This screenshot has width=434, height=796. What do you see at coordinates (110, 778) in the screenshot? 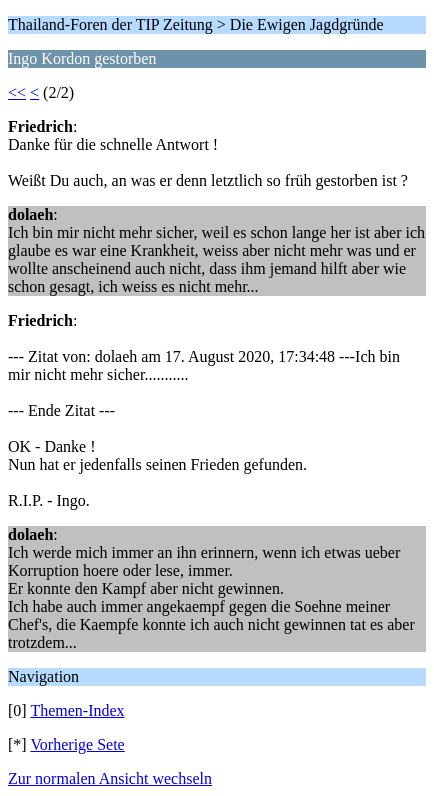
I see `Zur normalen Ansicht wechseln` at bounding box center [110, 778].